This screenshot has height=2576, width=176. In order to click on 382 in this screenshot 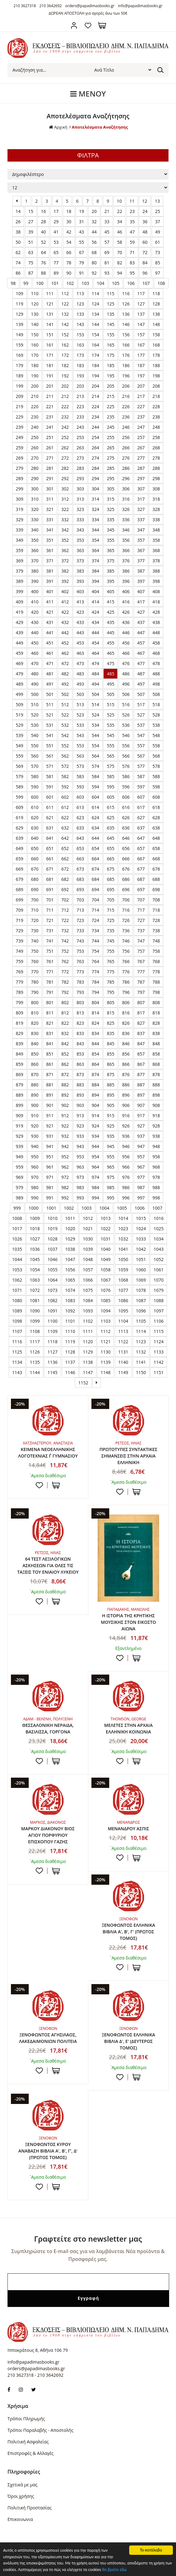, I will do `click(65, 571)`.